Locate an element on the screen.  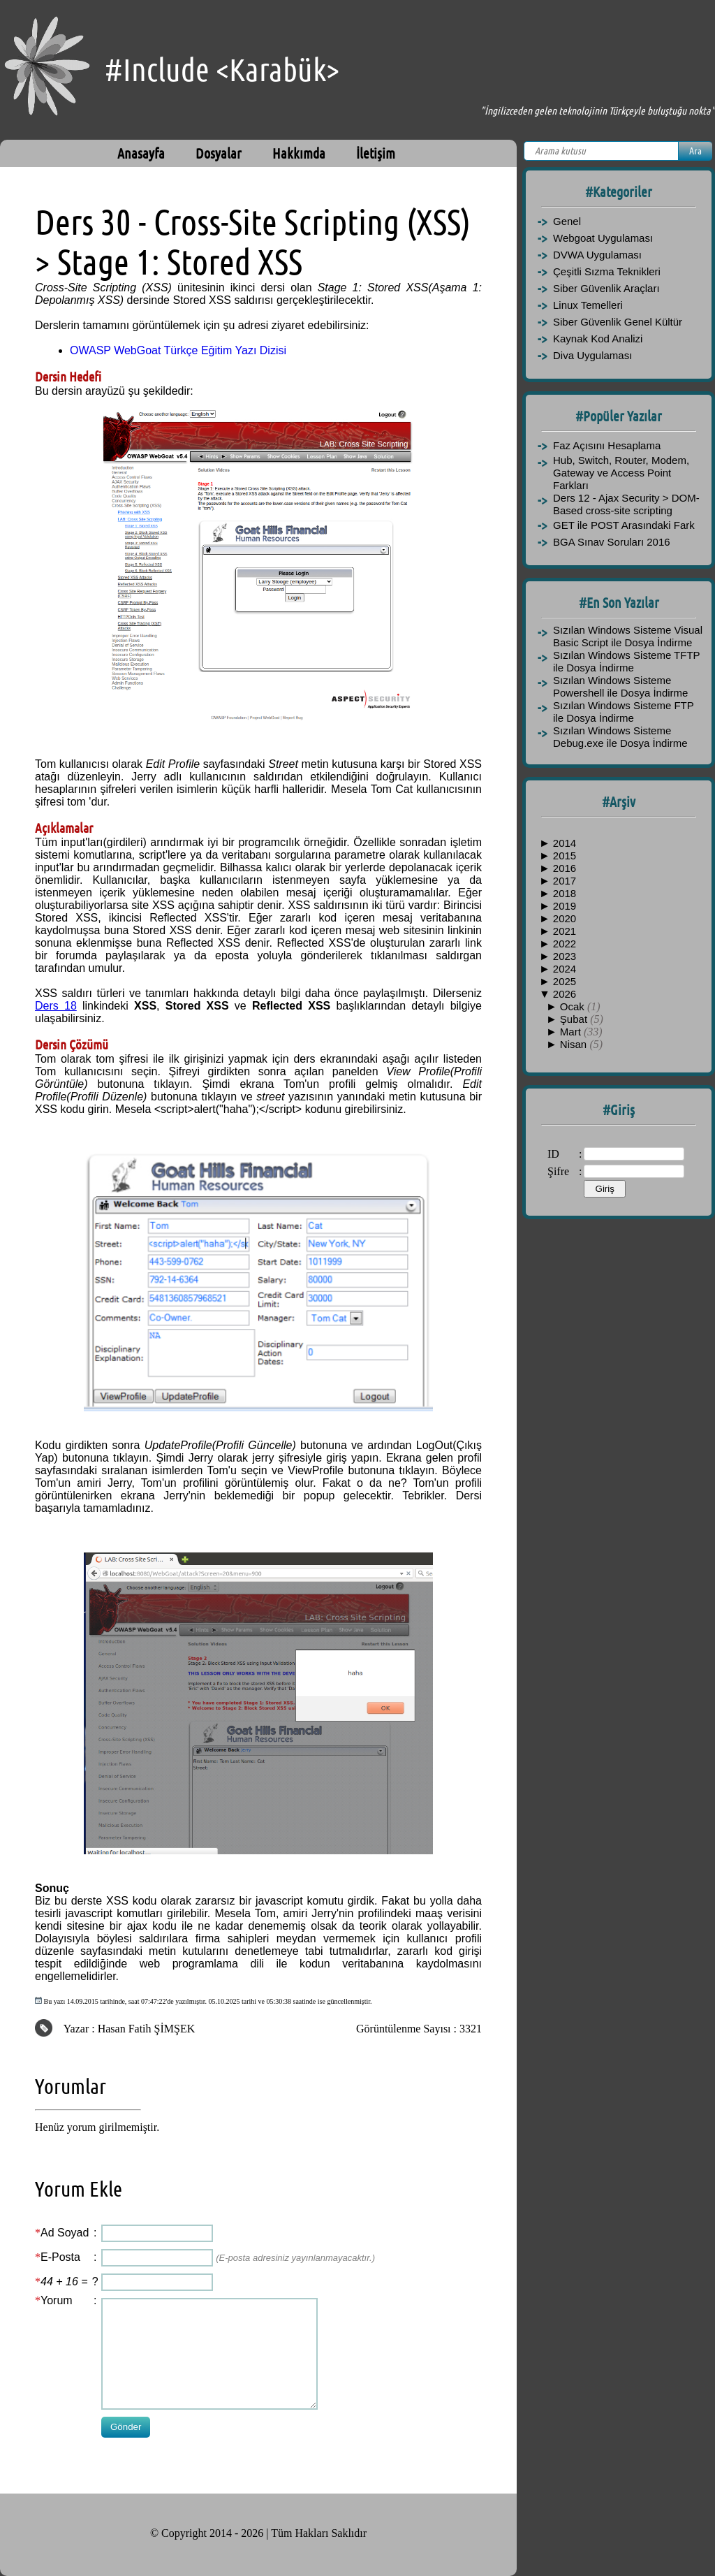
BGA Sınav Soruları 2016 is located at coordinates (611, 542).